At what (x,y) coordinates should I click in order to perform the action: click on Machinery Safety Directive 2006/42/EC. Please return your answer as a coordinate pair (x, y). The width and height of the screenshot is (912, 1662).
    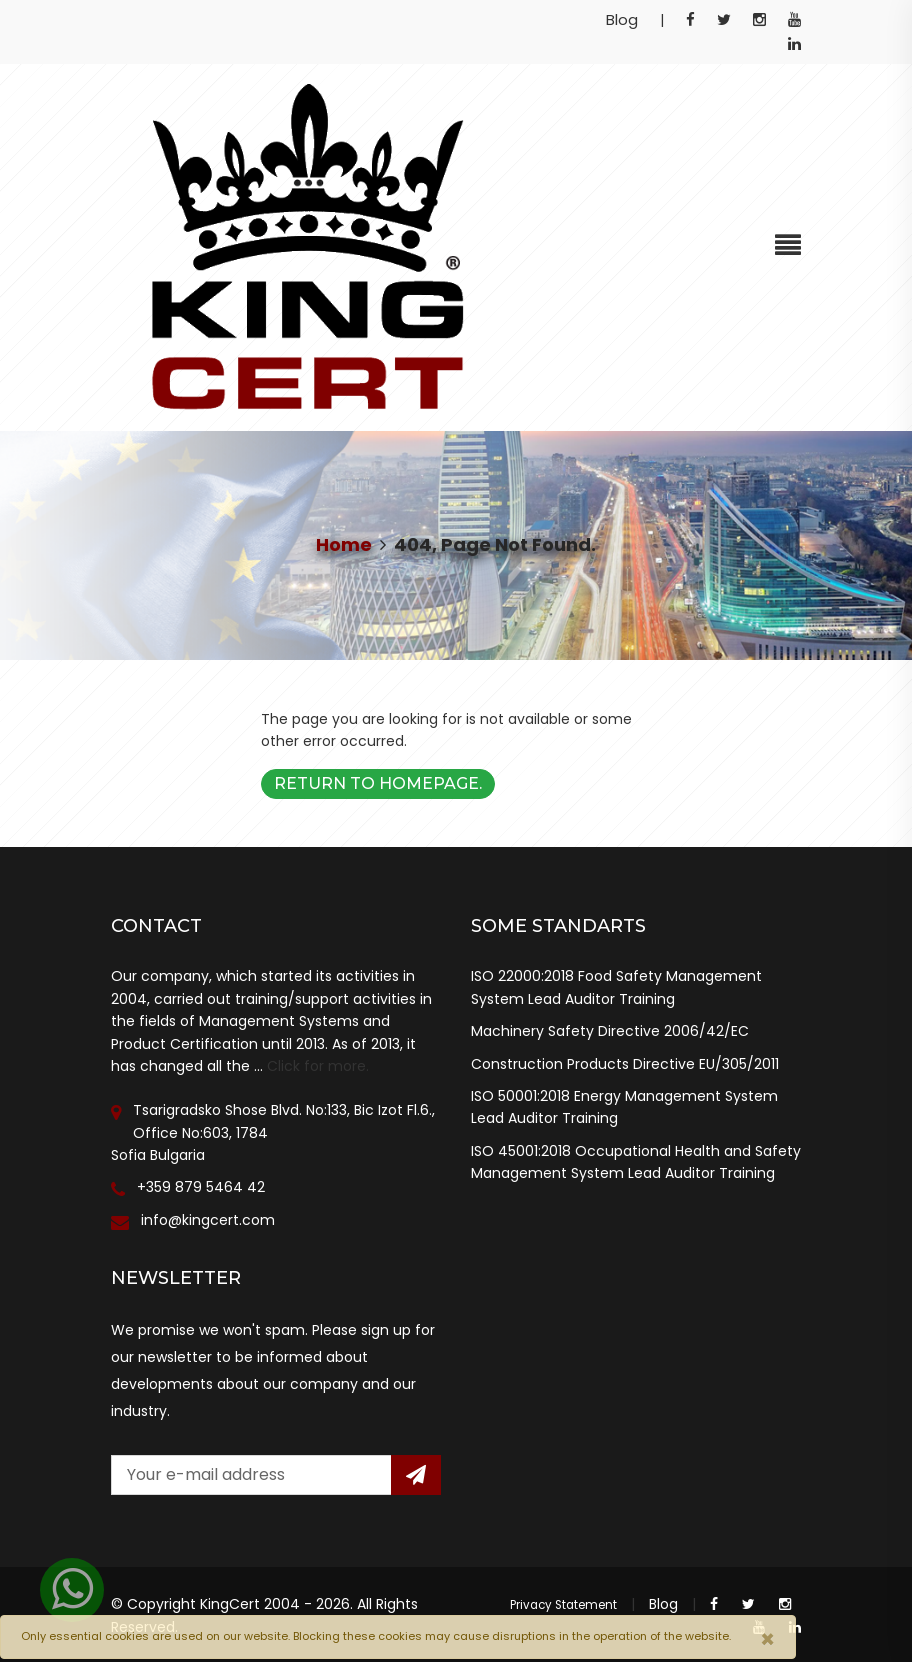
    Looking at the image, I should click on (610, 1031).